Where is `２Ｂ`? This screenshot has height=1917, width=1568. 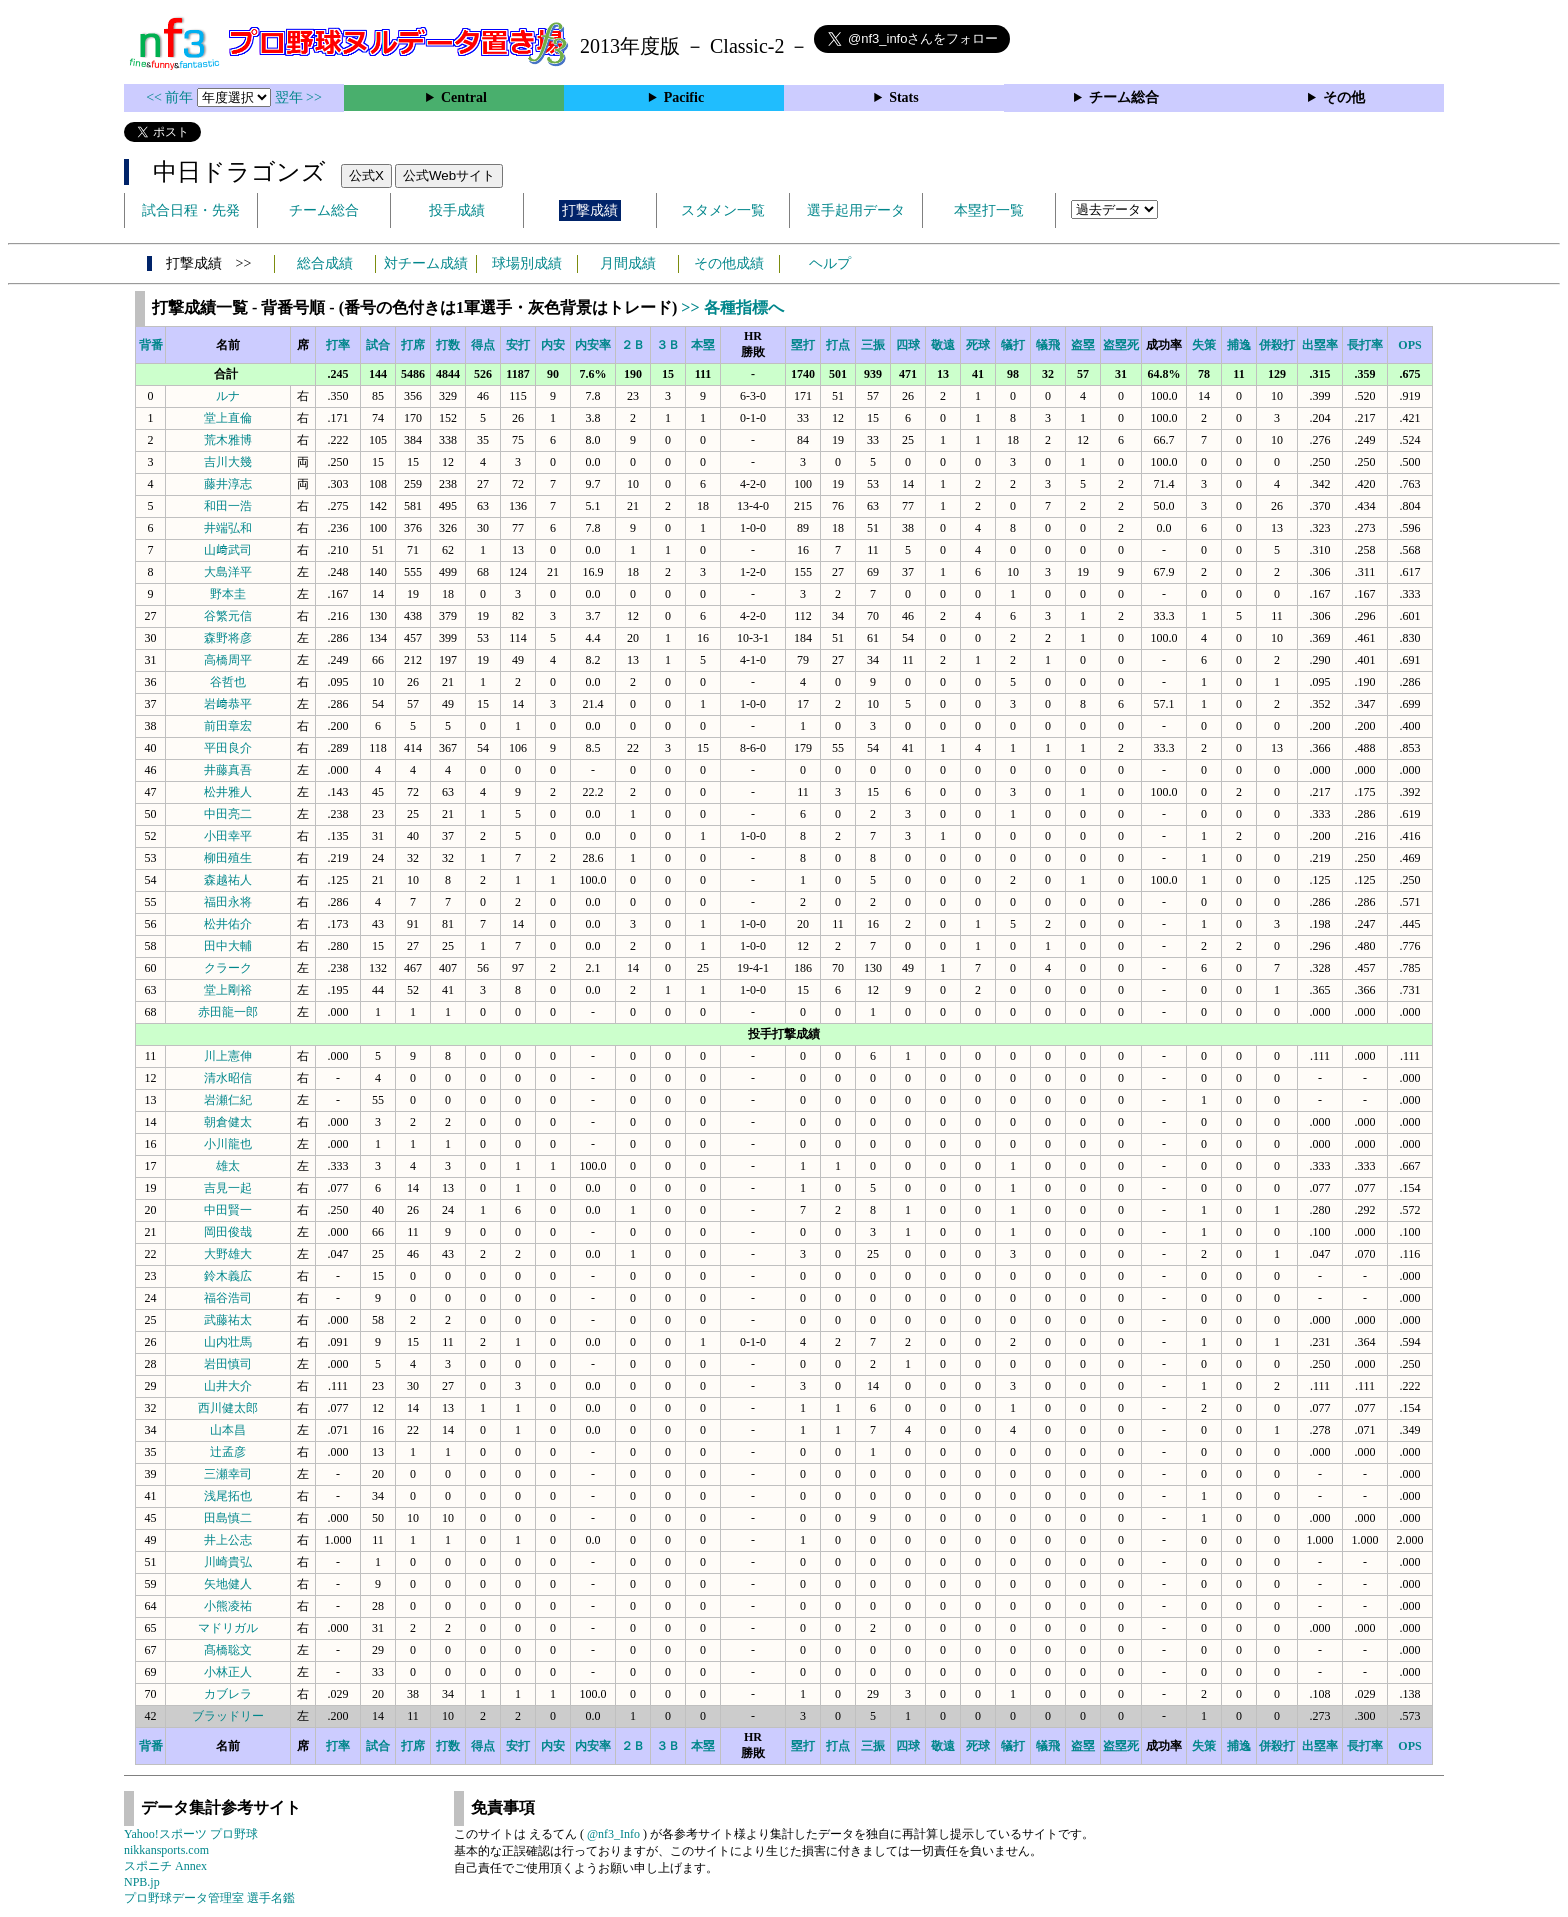
２Ｂ is located at coordinates (633, 345).